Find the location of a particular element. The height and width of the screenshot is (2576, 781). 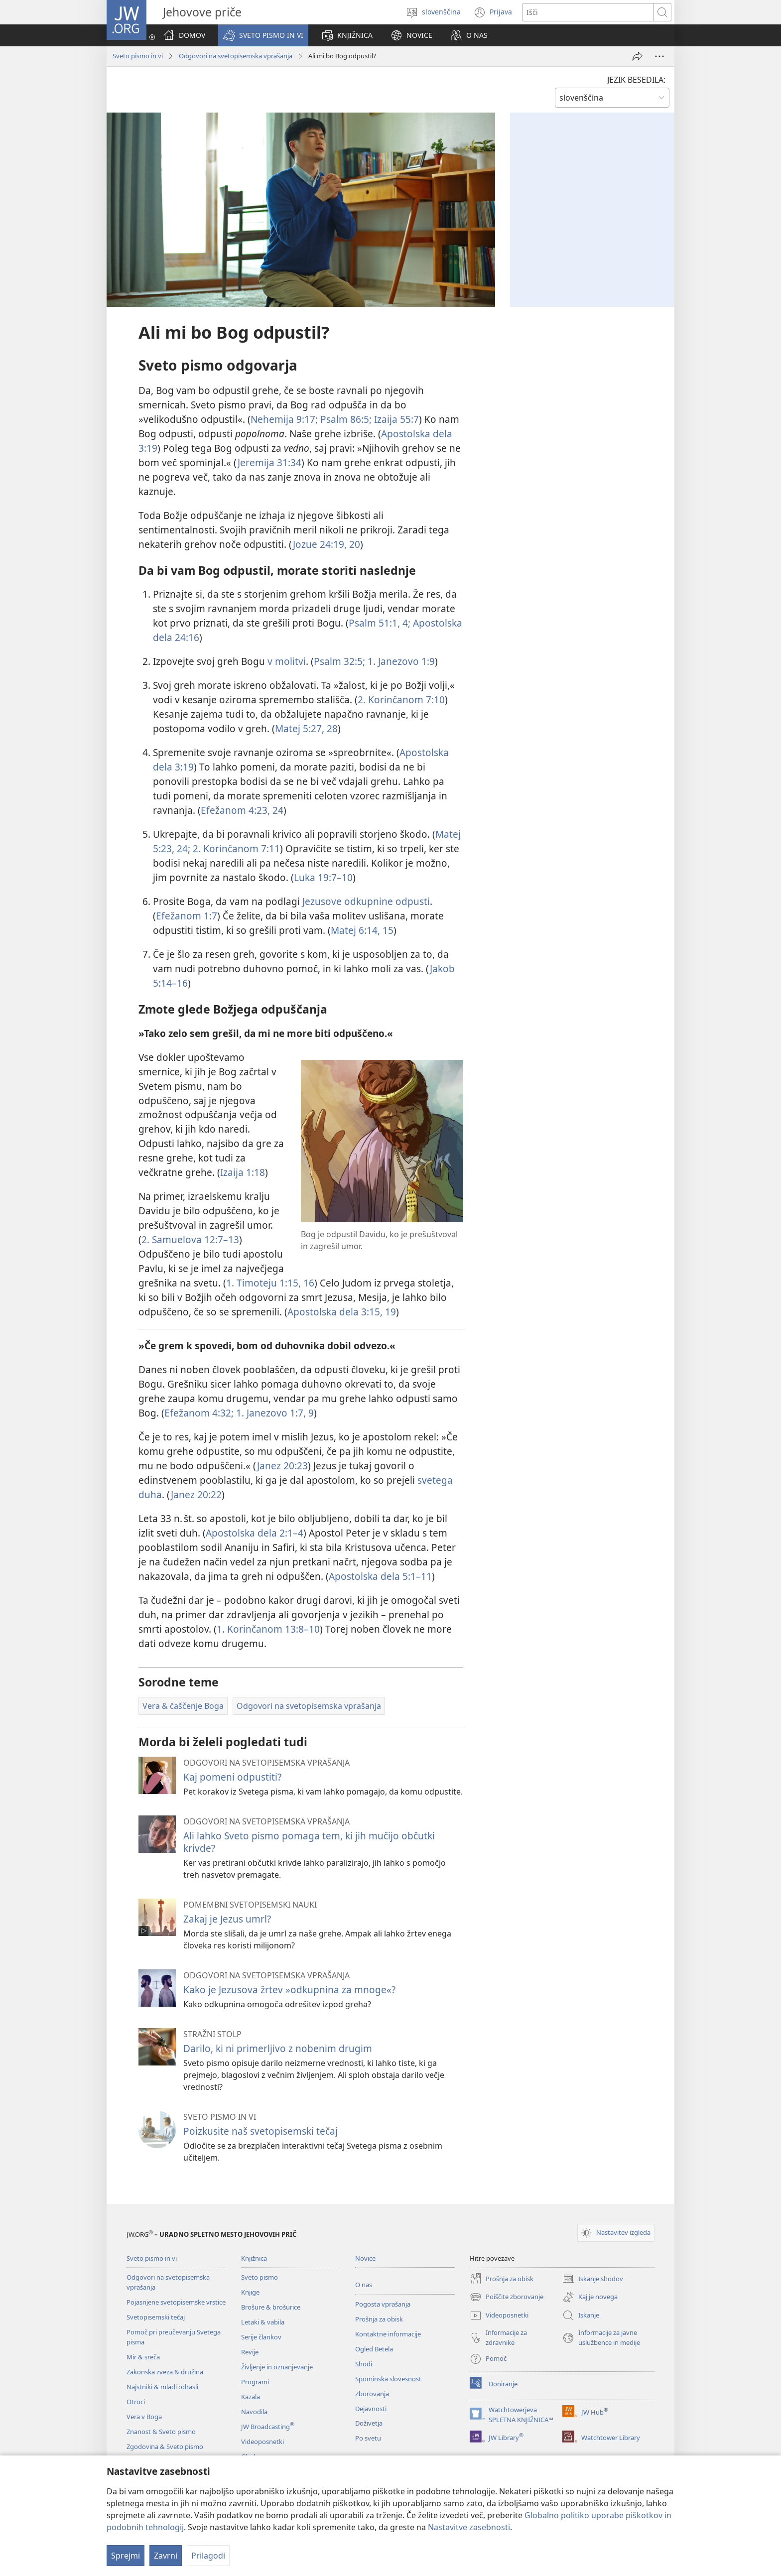

Programi is located at coordinates (255, 2381).